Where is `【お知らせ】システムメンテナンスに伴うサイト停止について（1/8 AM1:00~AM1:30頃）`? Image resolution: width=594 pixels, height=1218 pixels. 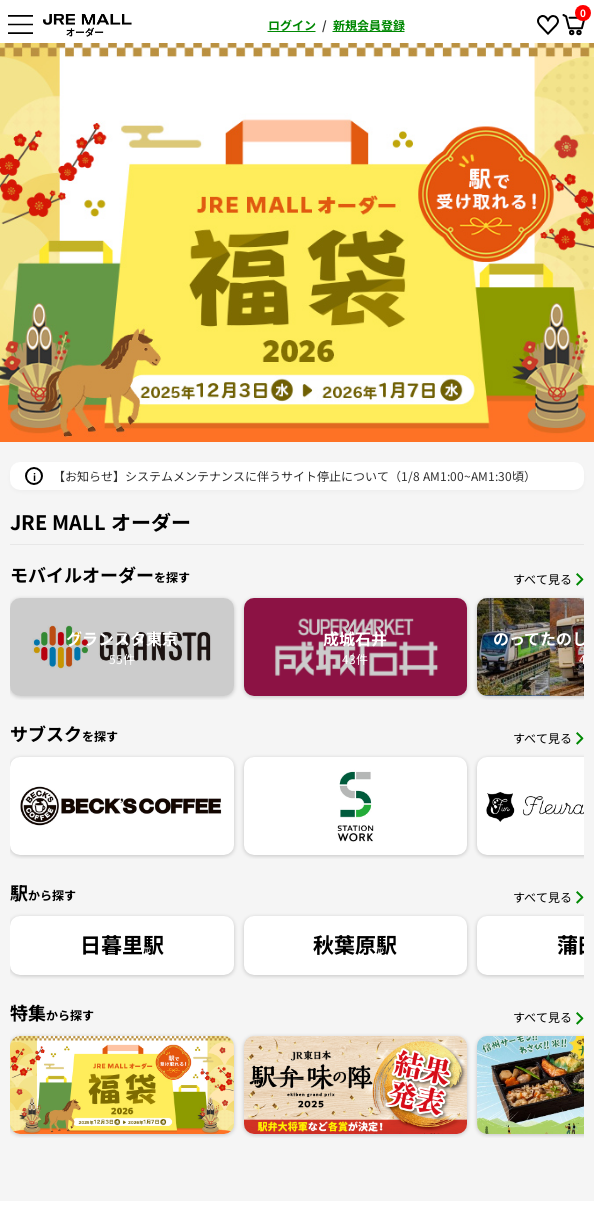 【お知らせ】システムメンテナンスに伴うサイト停止について（1/8 AM1:00~AM1:30頃） is located at coordinates (294, 475).